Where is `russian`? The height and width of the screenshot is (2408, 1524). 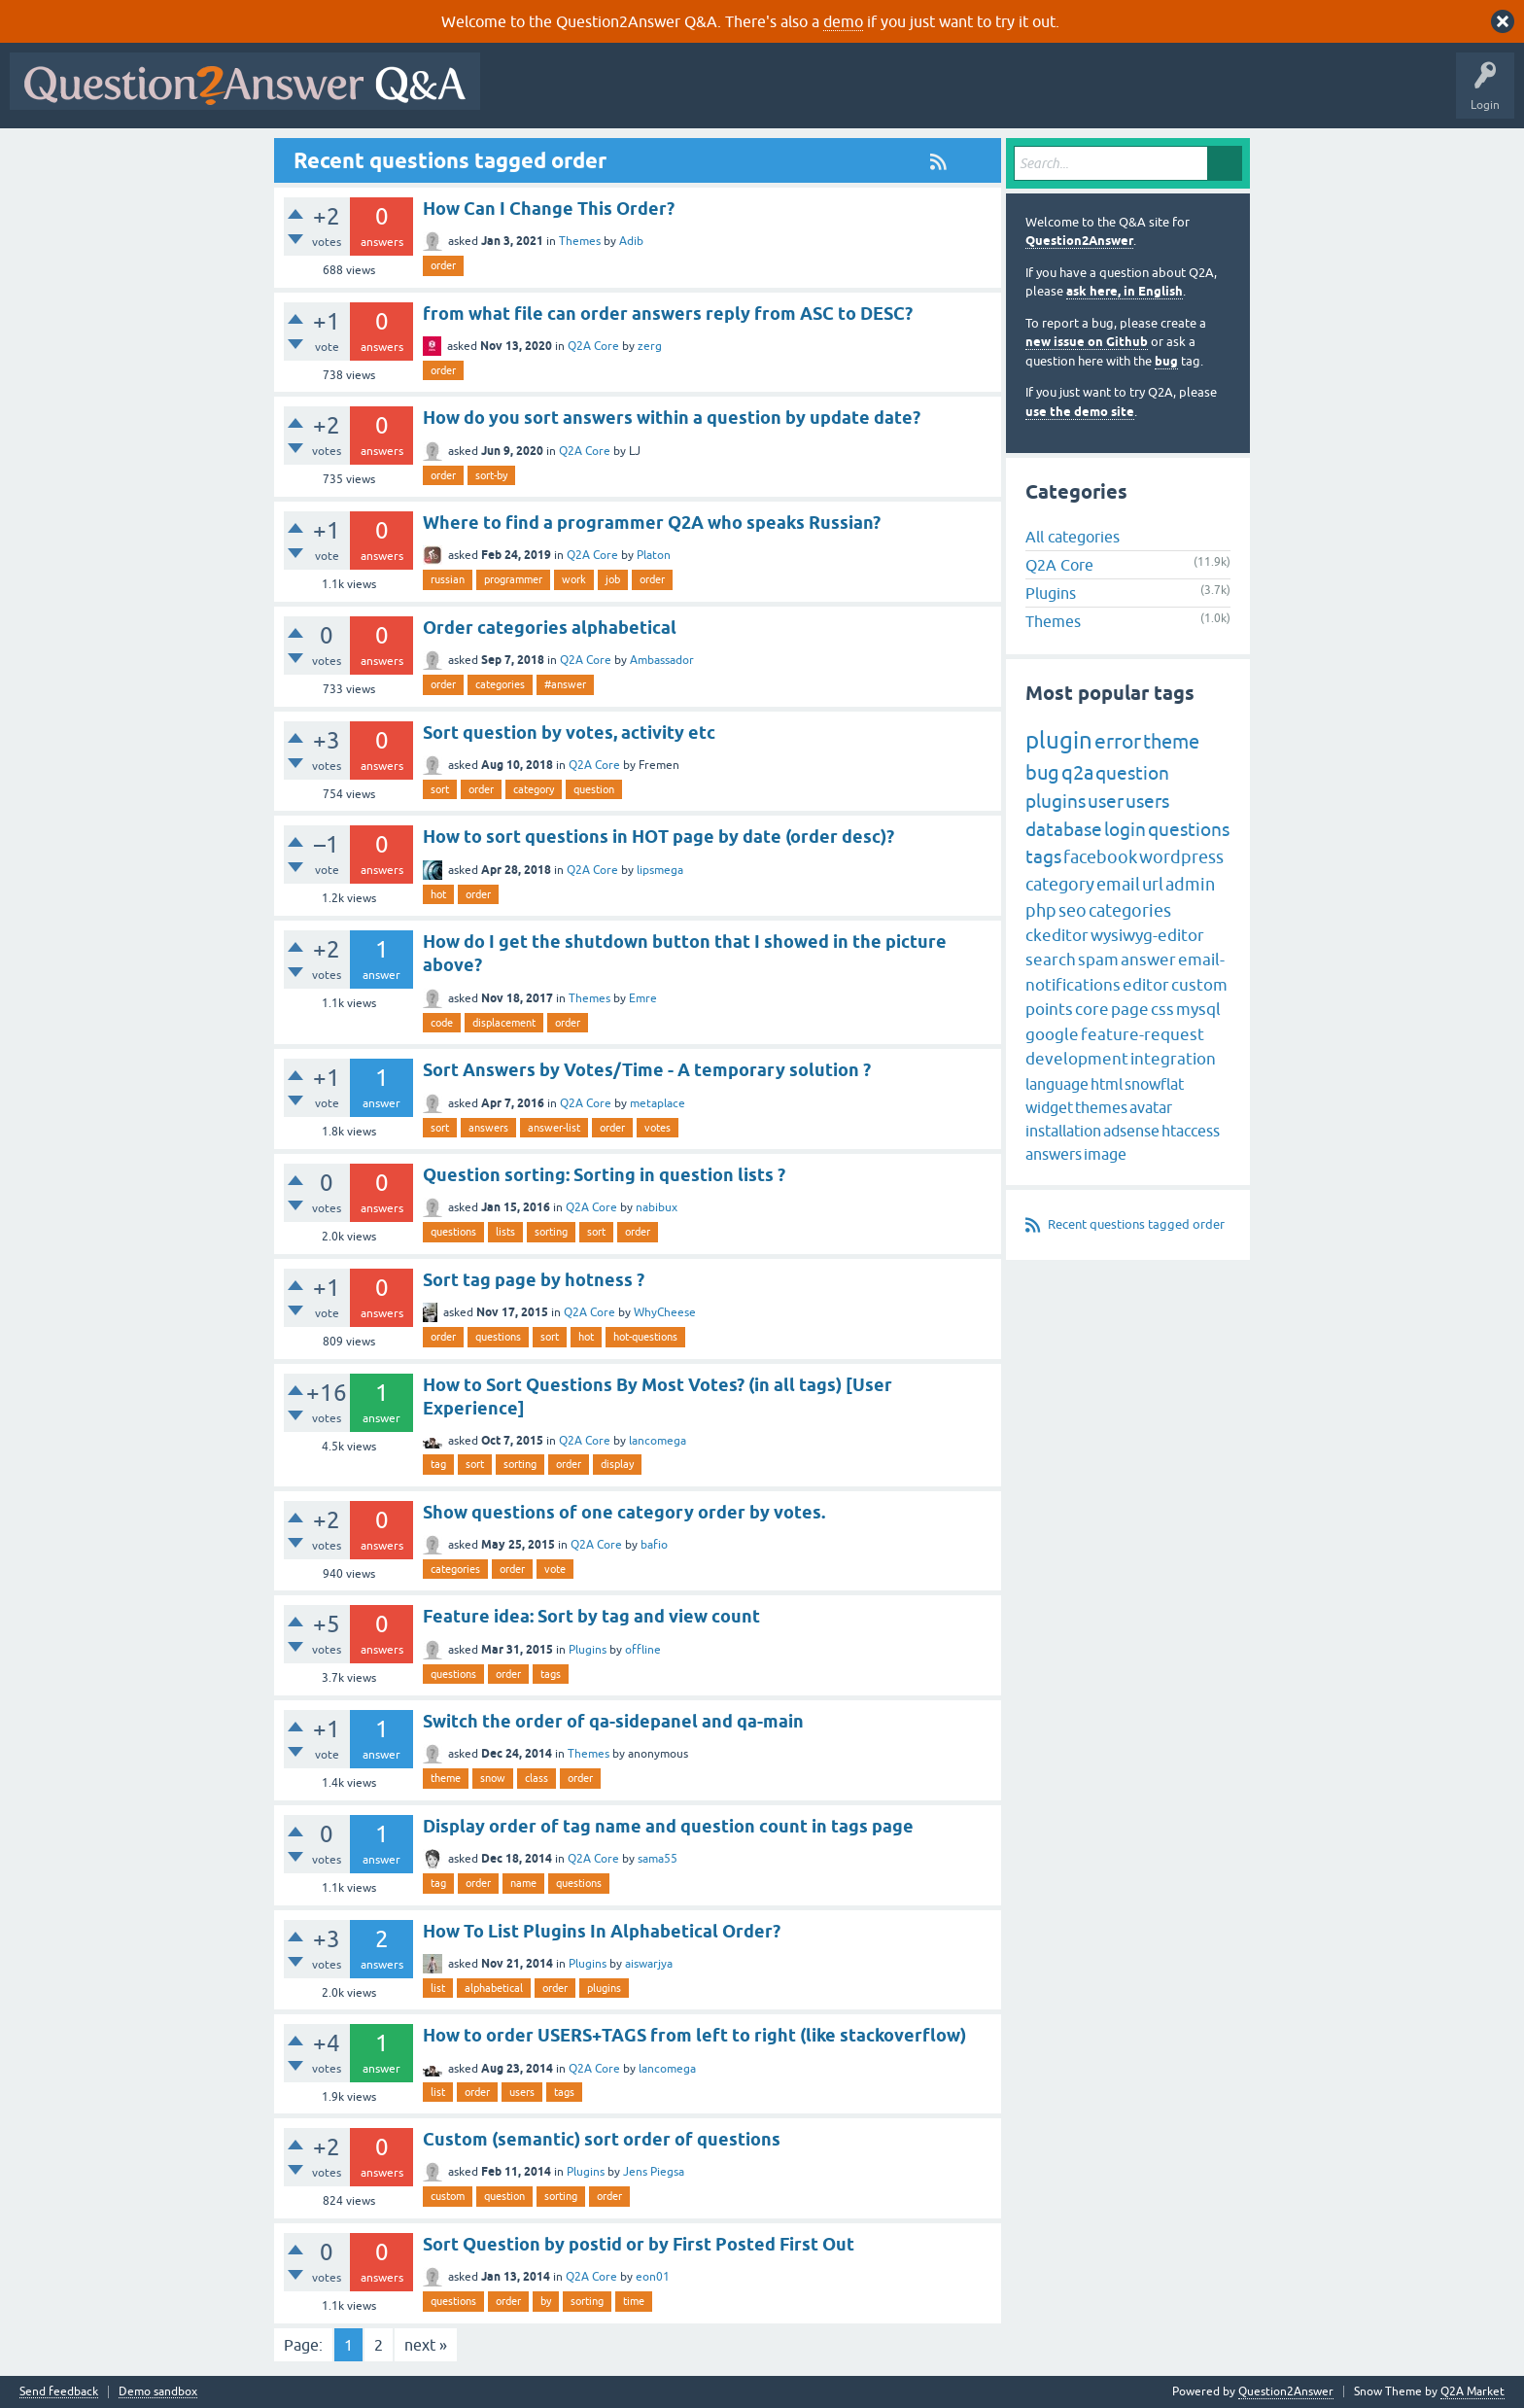 russian is located at coordinates (448, 579).